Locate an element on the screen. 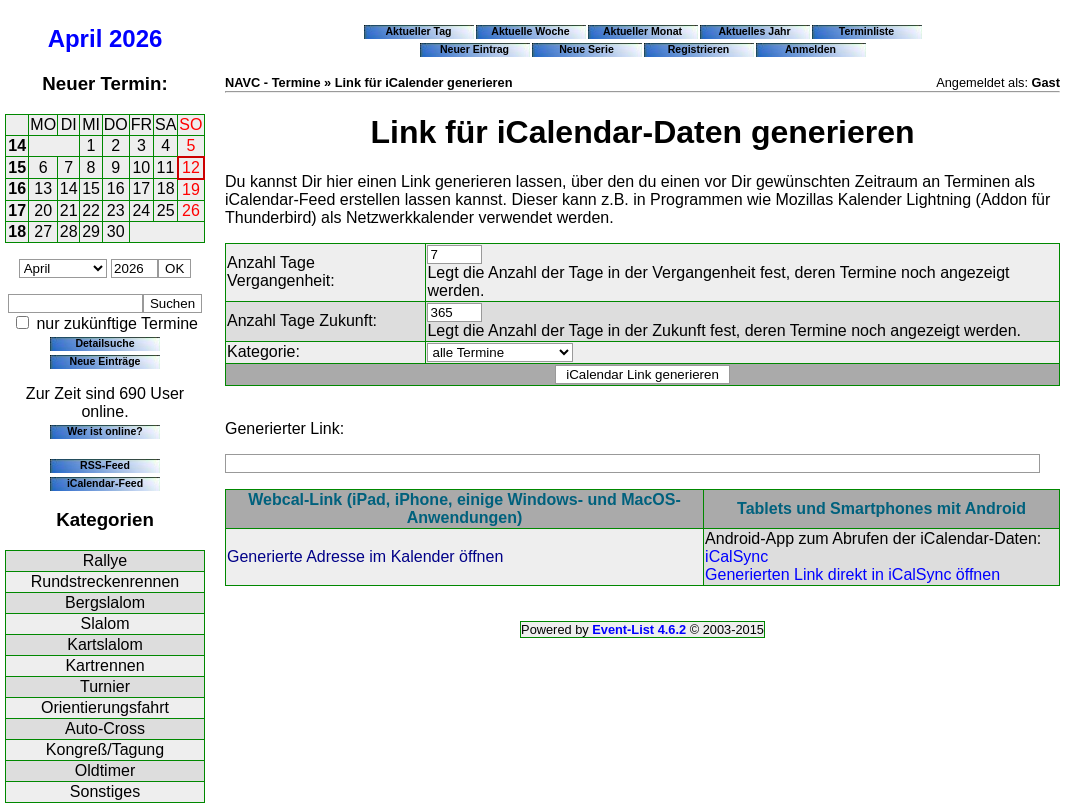  iCalSync is located at coordinates (736, 556).